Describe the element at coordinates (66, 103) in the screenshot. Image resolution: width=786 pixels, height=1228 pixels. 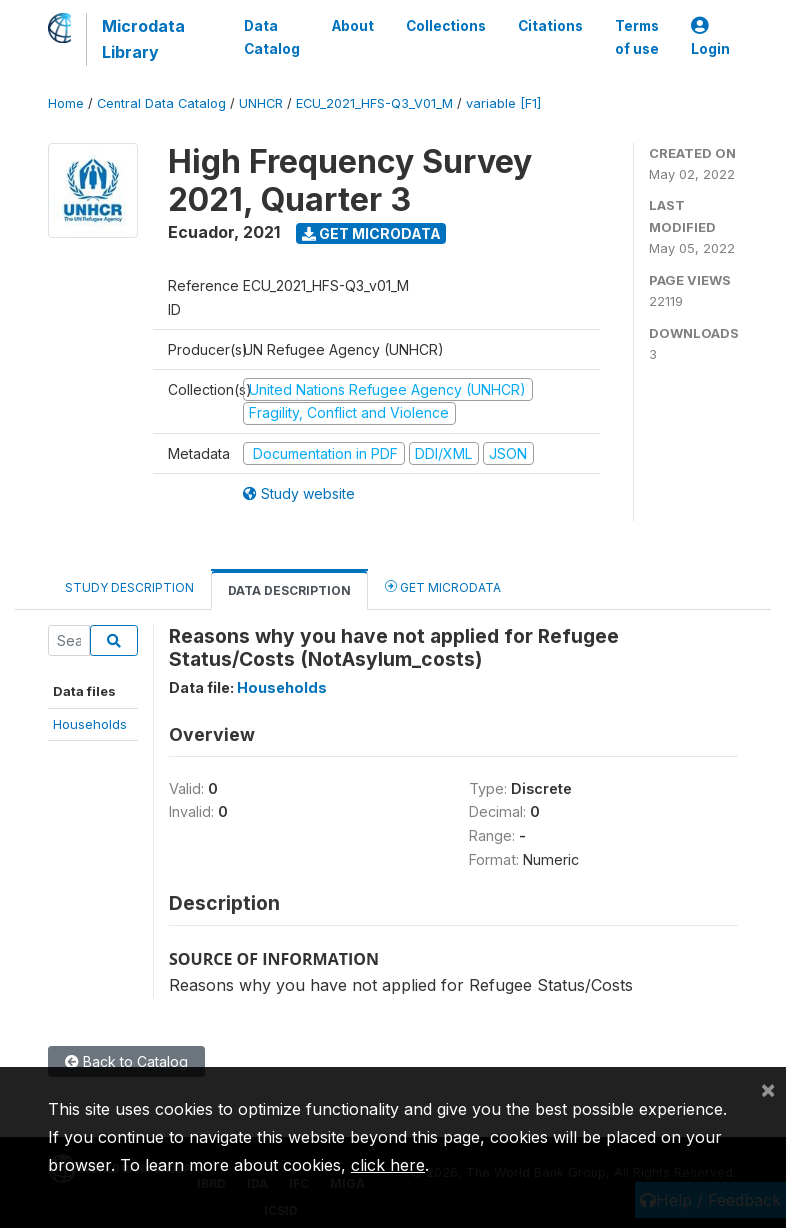
I see `Home` at that location.